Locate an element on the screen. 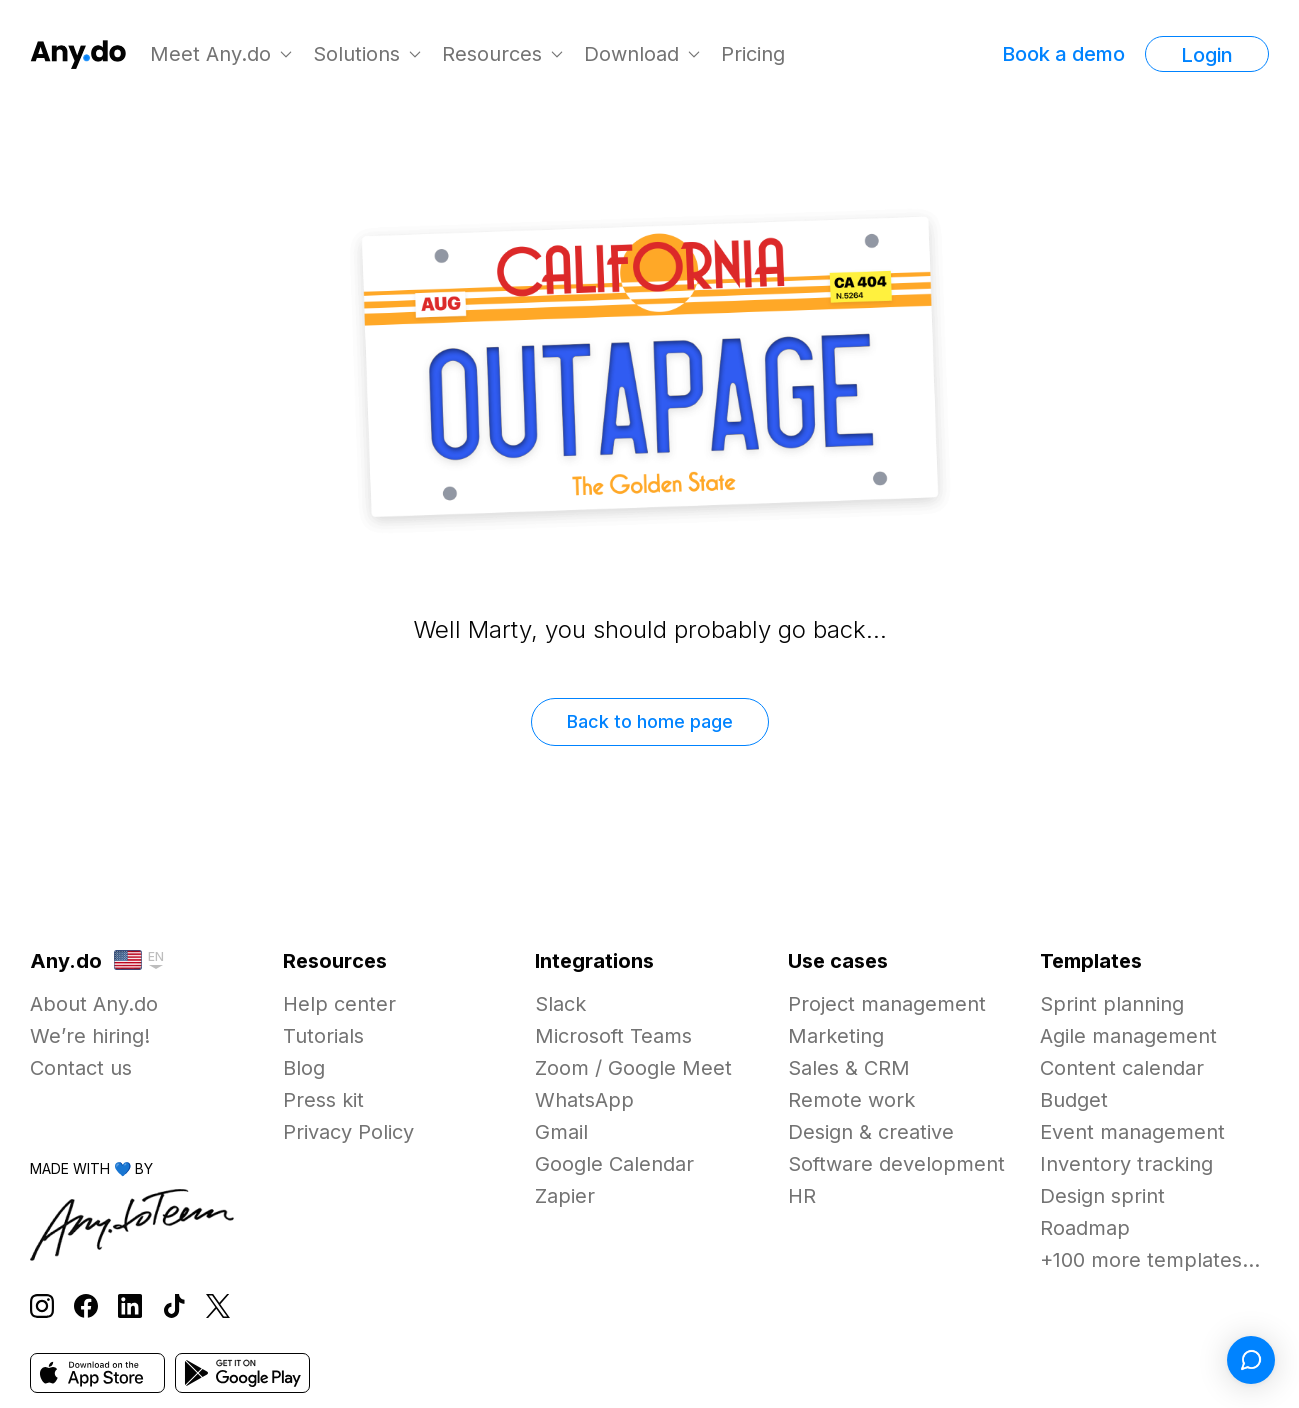 This screenshot has height=1408, width=1299. Press kit is located at coordinates (323, 1100).